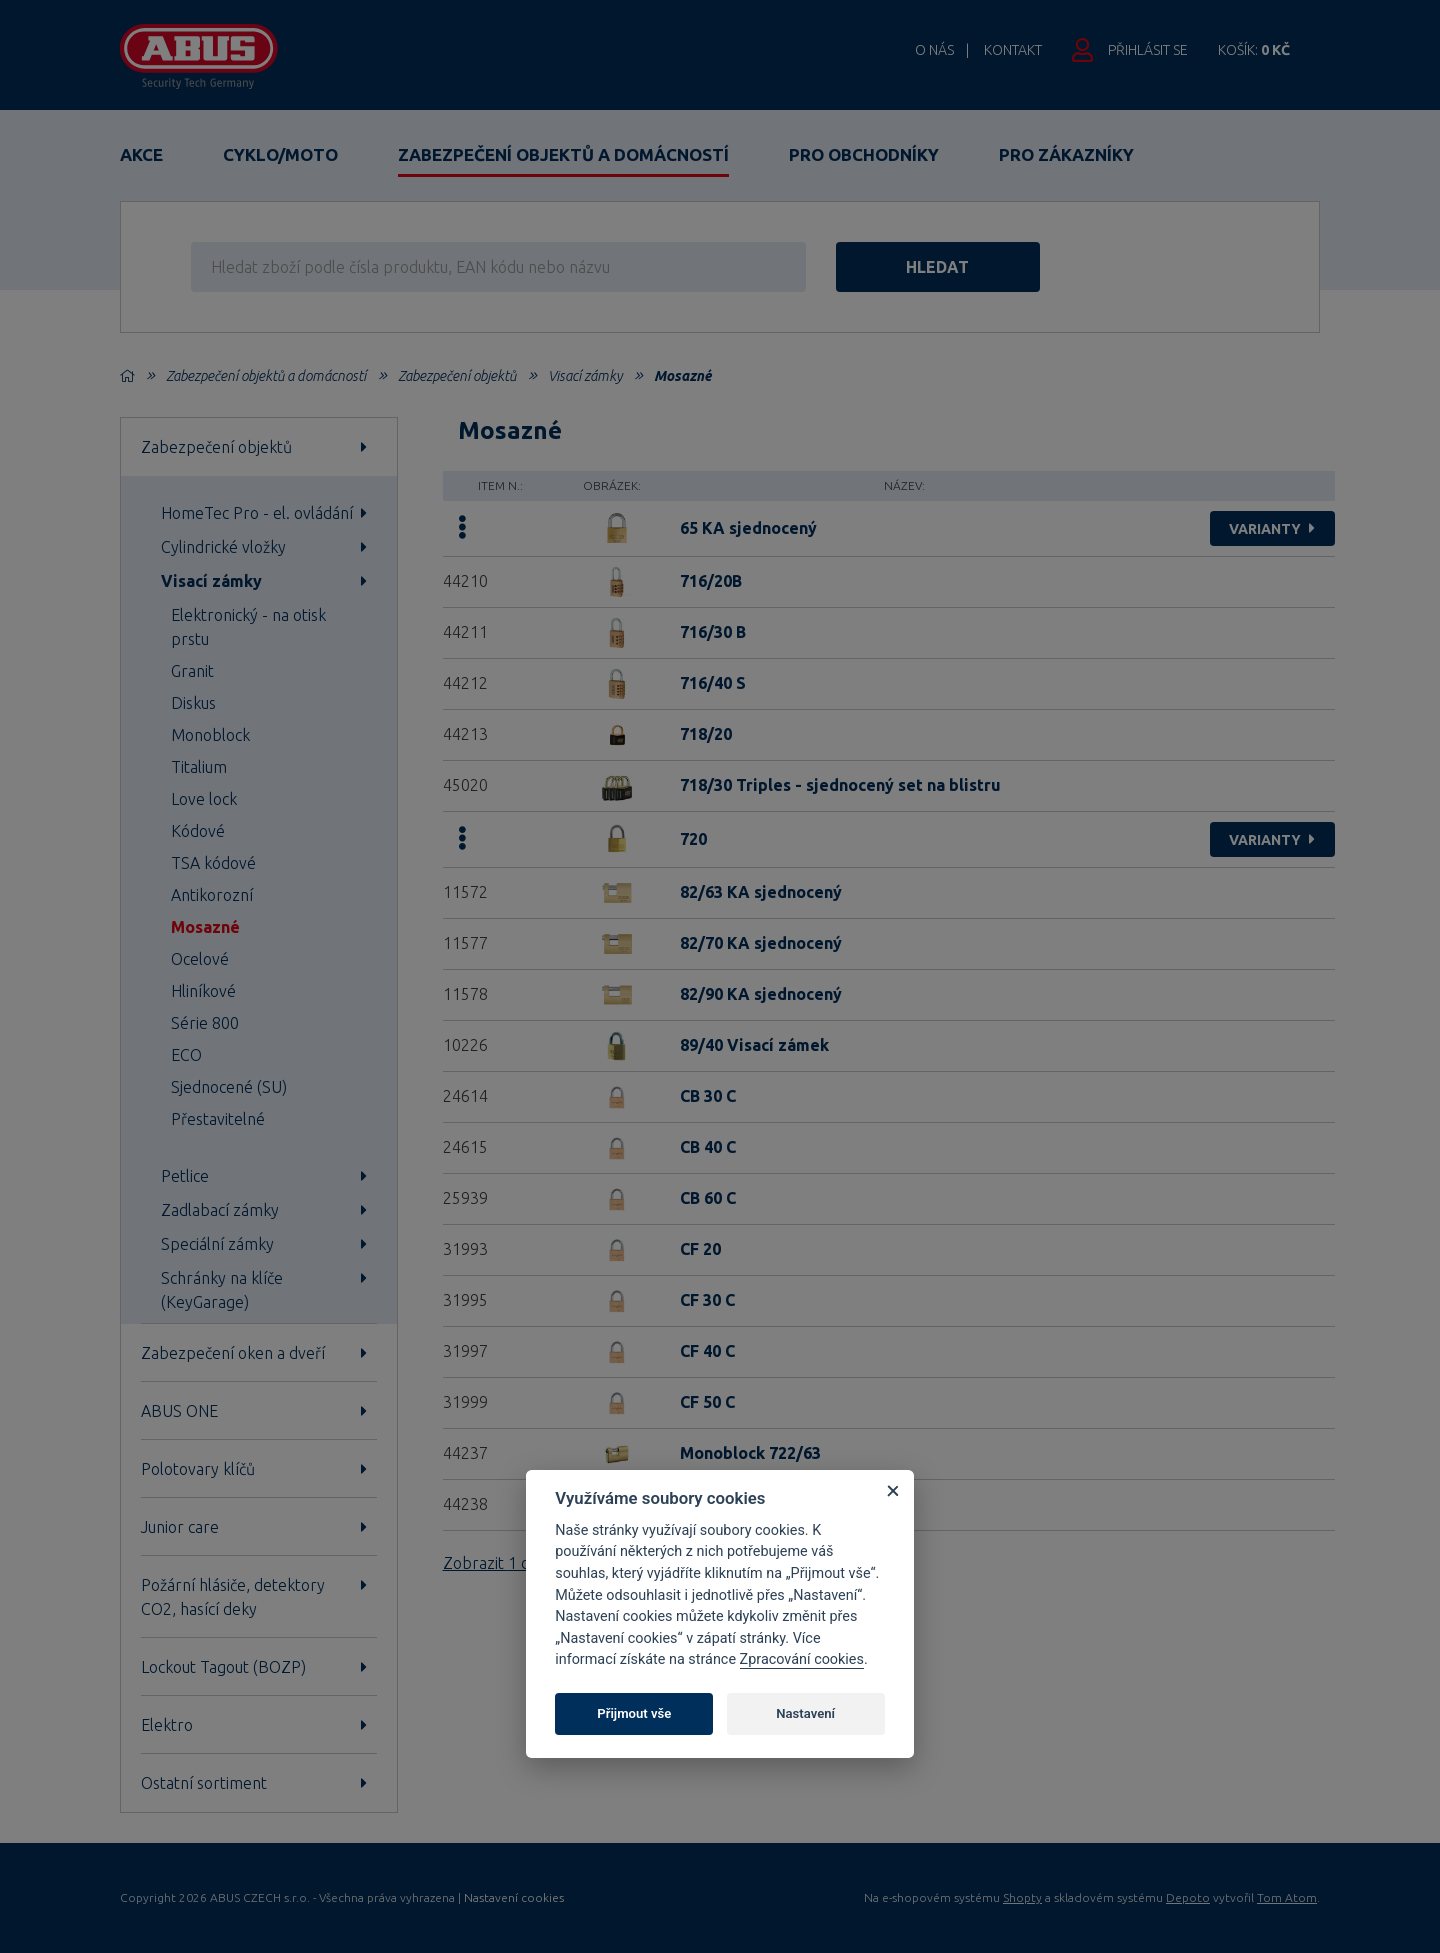  What do you see at coordinates (707, 1300) in the screenshot?
I see `CF 30 C` at bounding box center [707, 1300].